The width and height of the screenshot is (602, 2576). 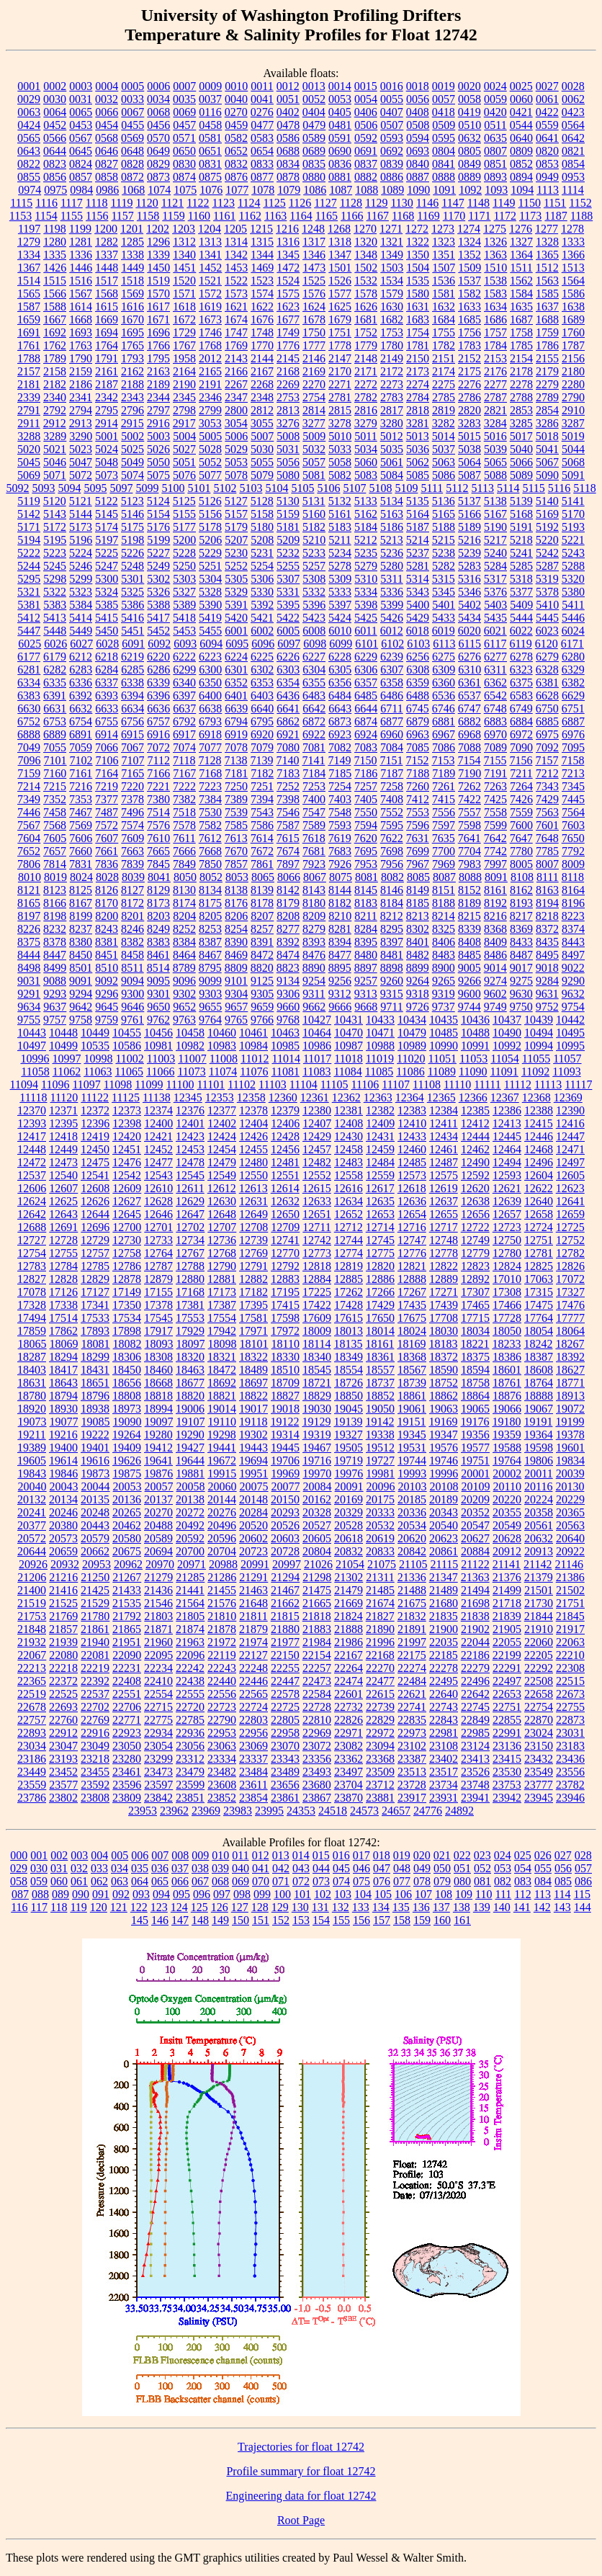 What do you see at coordinates (391, 890) in the screenshot?
I see `8146` at bounding box center [391, 890].